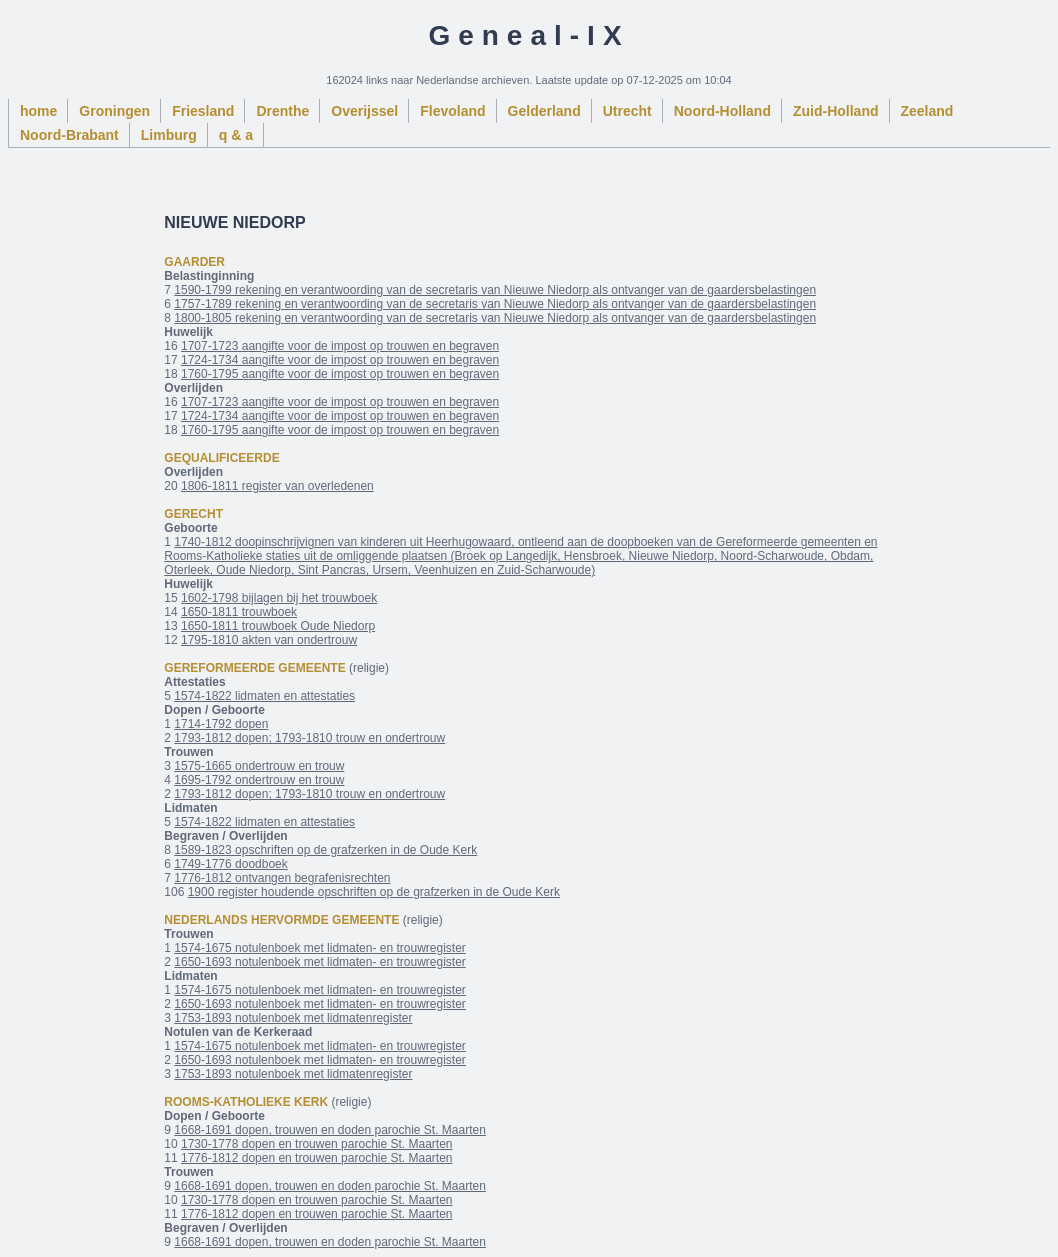 The width and height of the screenshot is (1058, 1257). I want to click on home, so click(38, 111).